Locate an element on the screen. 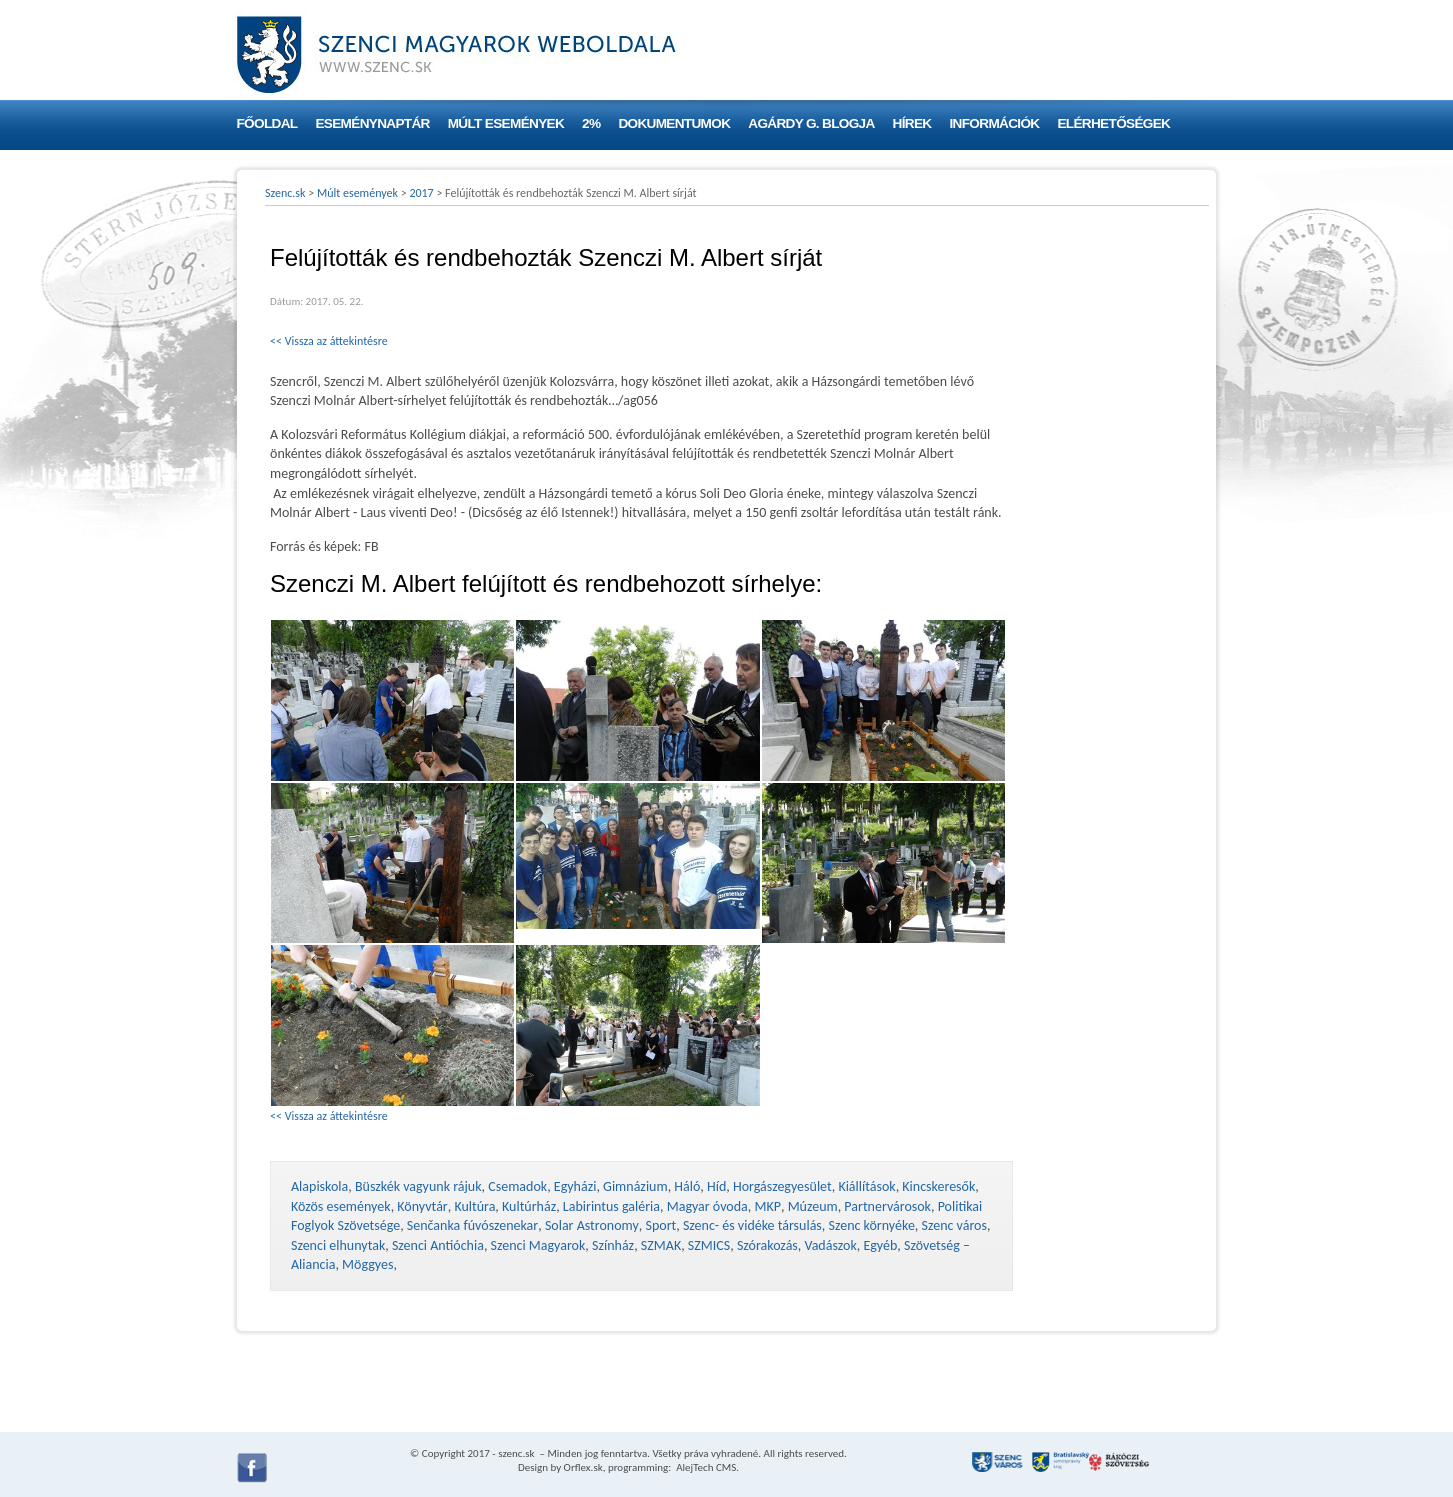 This screenshot has width=1453, height=1497. Egyházi is located at coordinates (575, 1186).